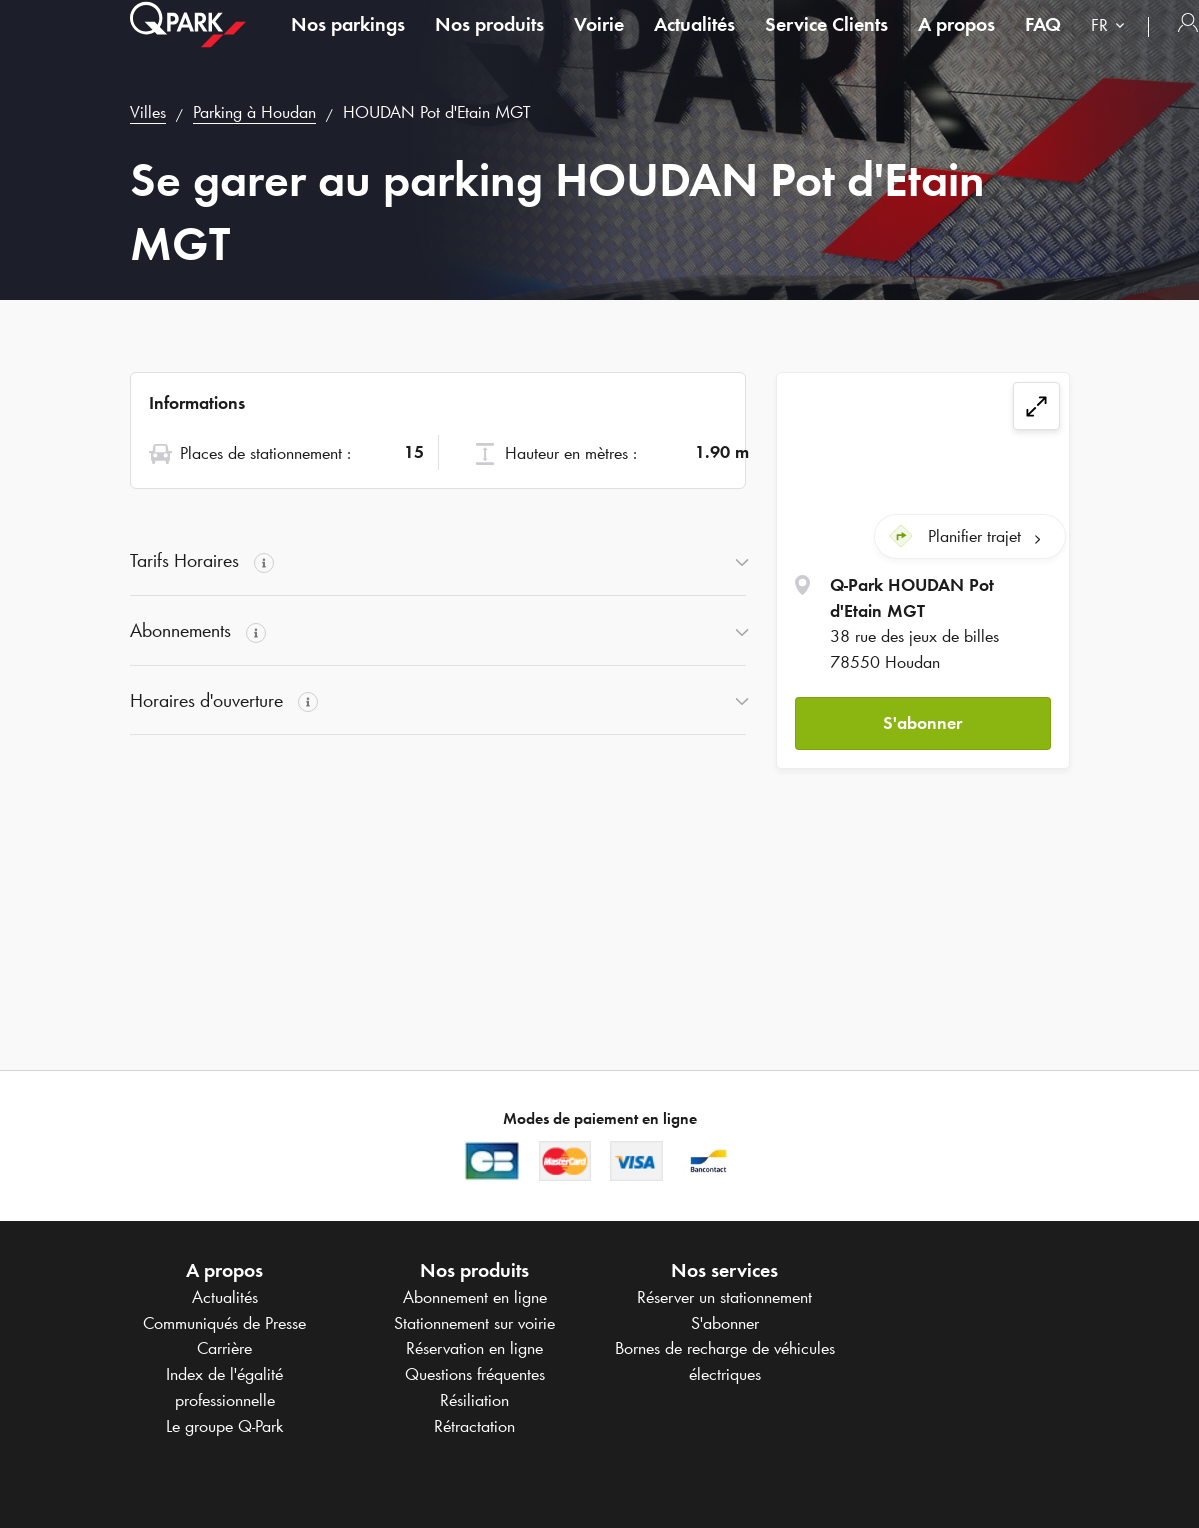 The image size is (1199, 1528). Describe the element at coordinates (348, 44) in the screenshot. I see `Nos parkings` at that location.